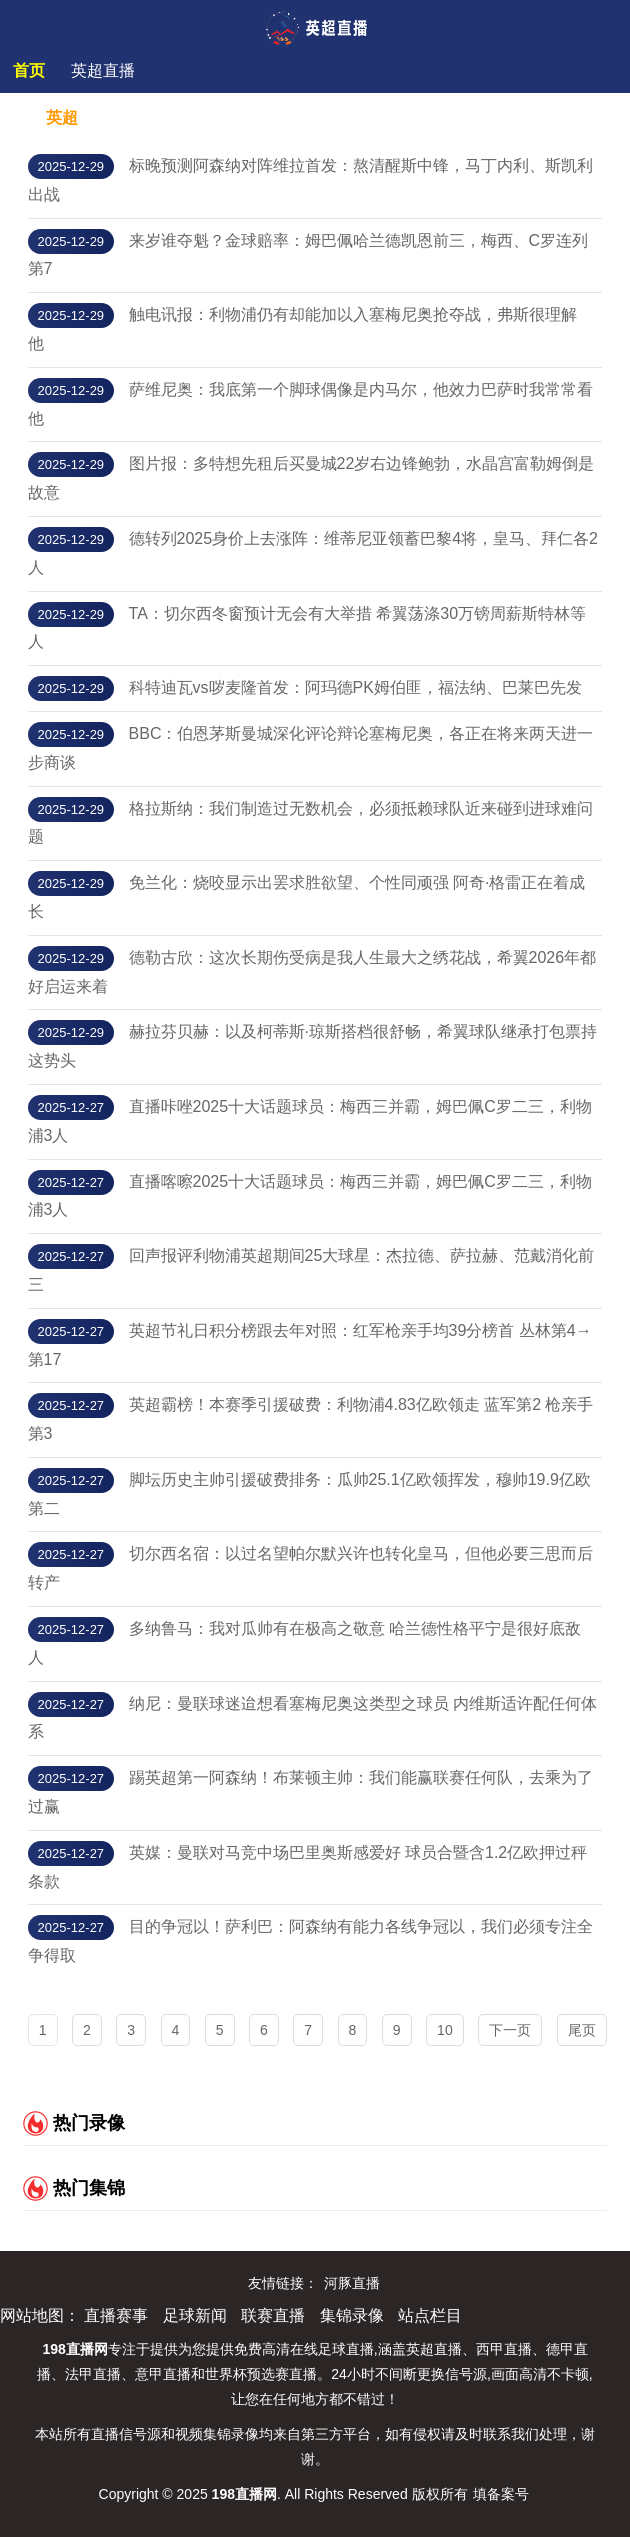 This screenshot has width=630, height=2537. I want to click on 科特迪瓦vs哕麦隆首发：阿玛德PK姆伯匪，福法纳、巴莱巴先发, so click(355, 687).